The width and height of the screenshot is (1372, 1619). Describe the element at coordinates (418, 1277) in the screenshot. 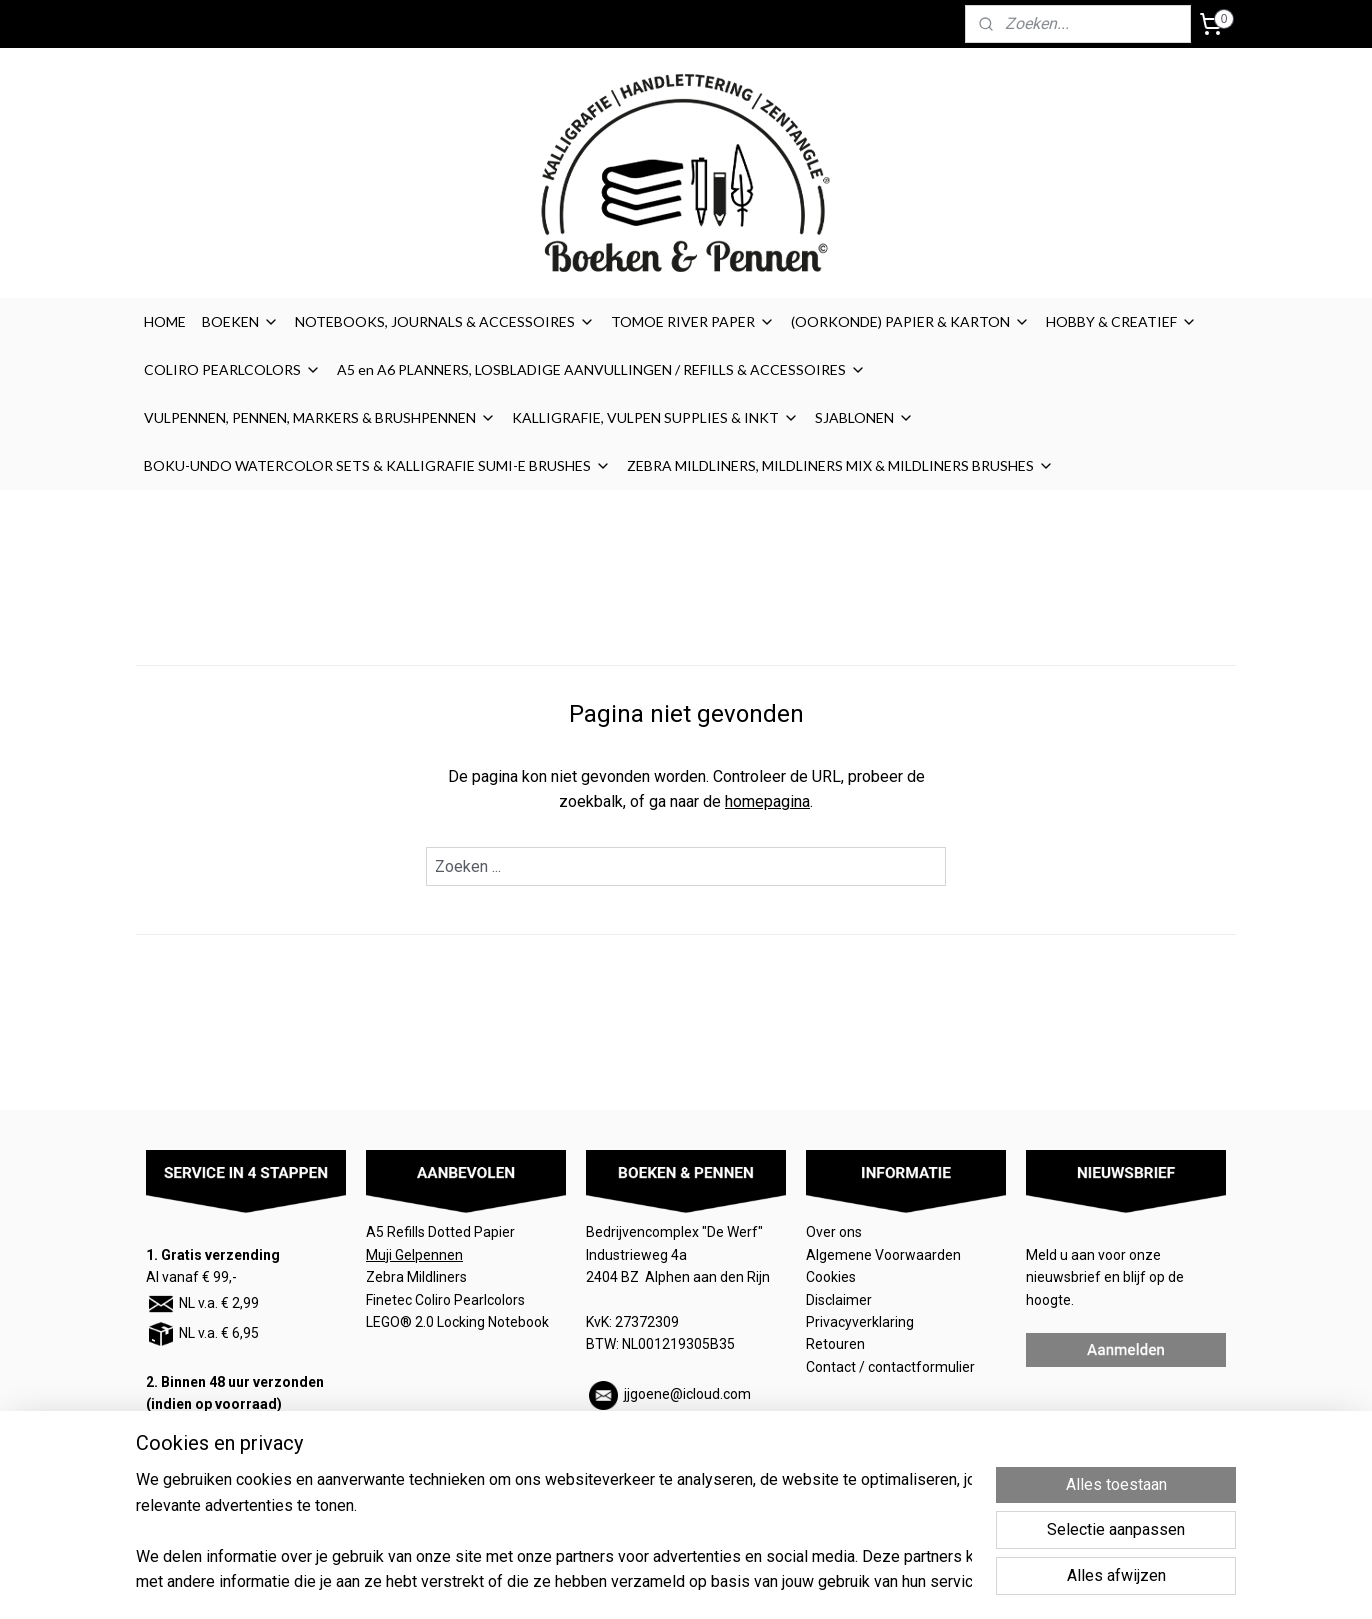

I see `Zebra Mildliners` at that location.